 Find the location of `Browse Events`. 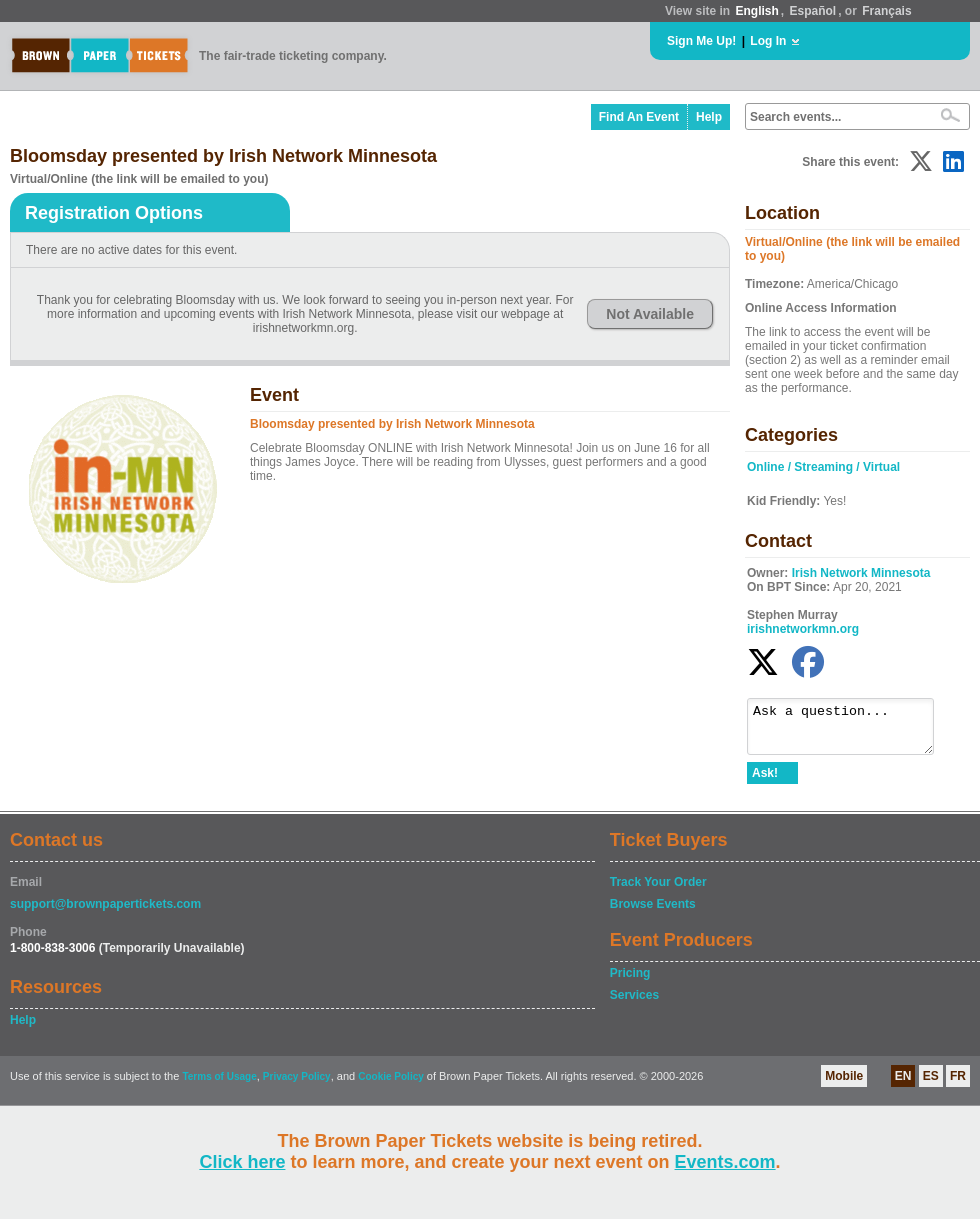

Browse Events is located at coordinates (653, 913).